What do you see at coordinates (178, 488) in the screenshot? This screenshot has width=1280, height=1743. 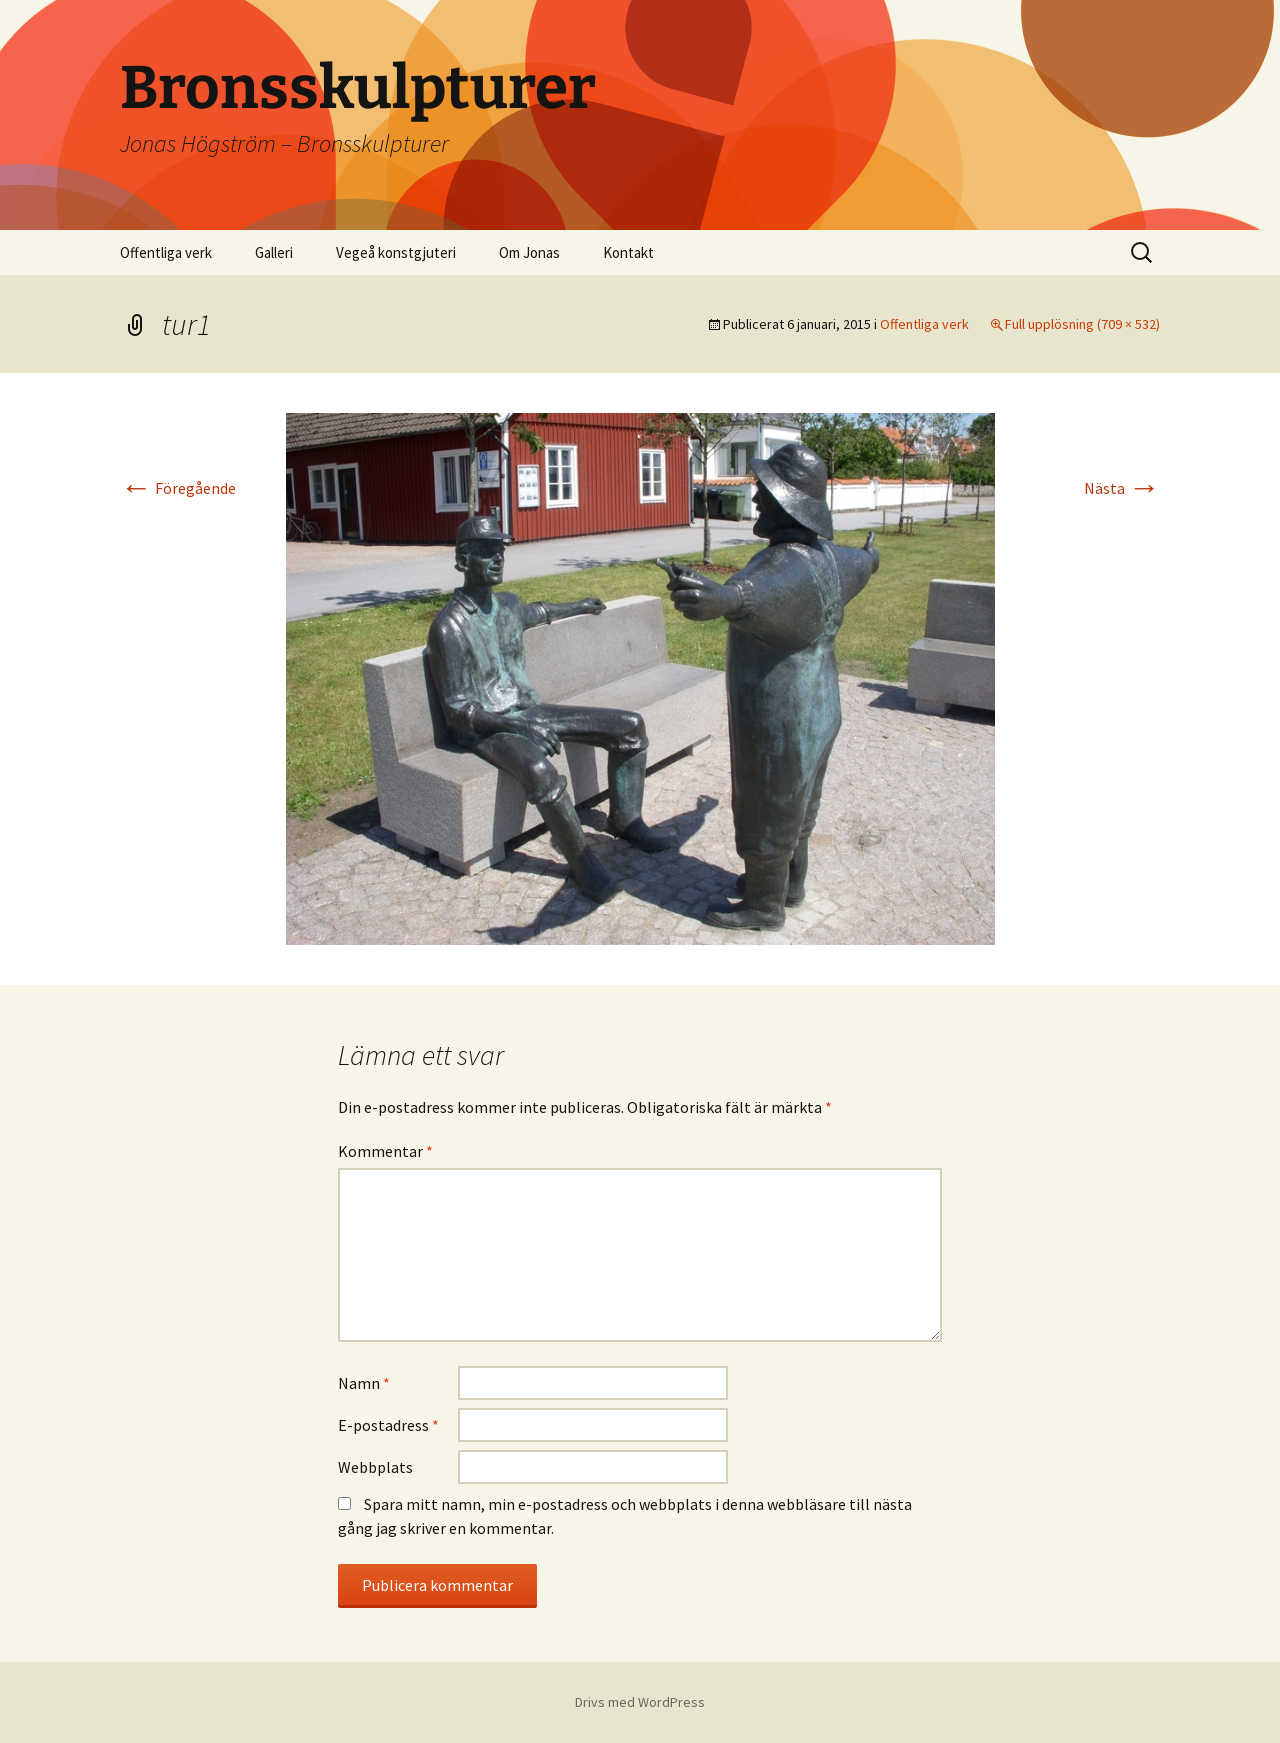 I see `Föregående` at bounding box center [178, 488].